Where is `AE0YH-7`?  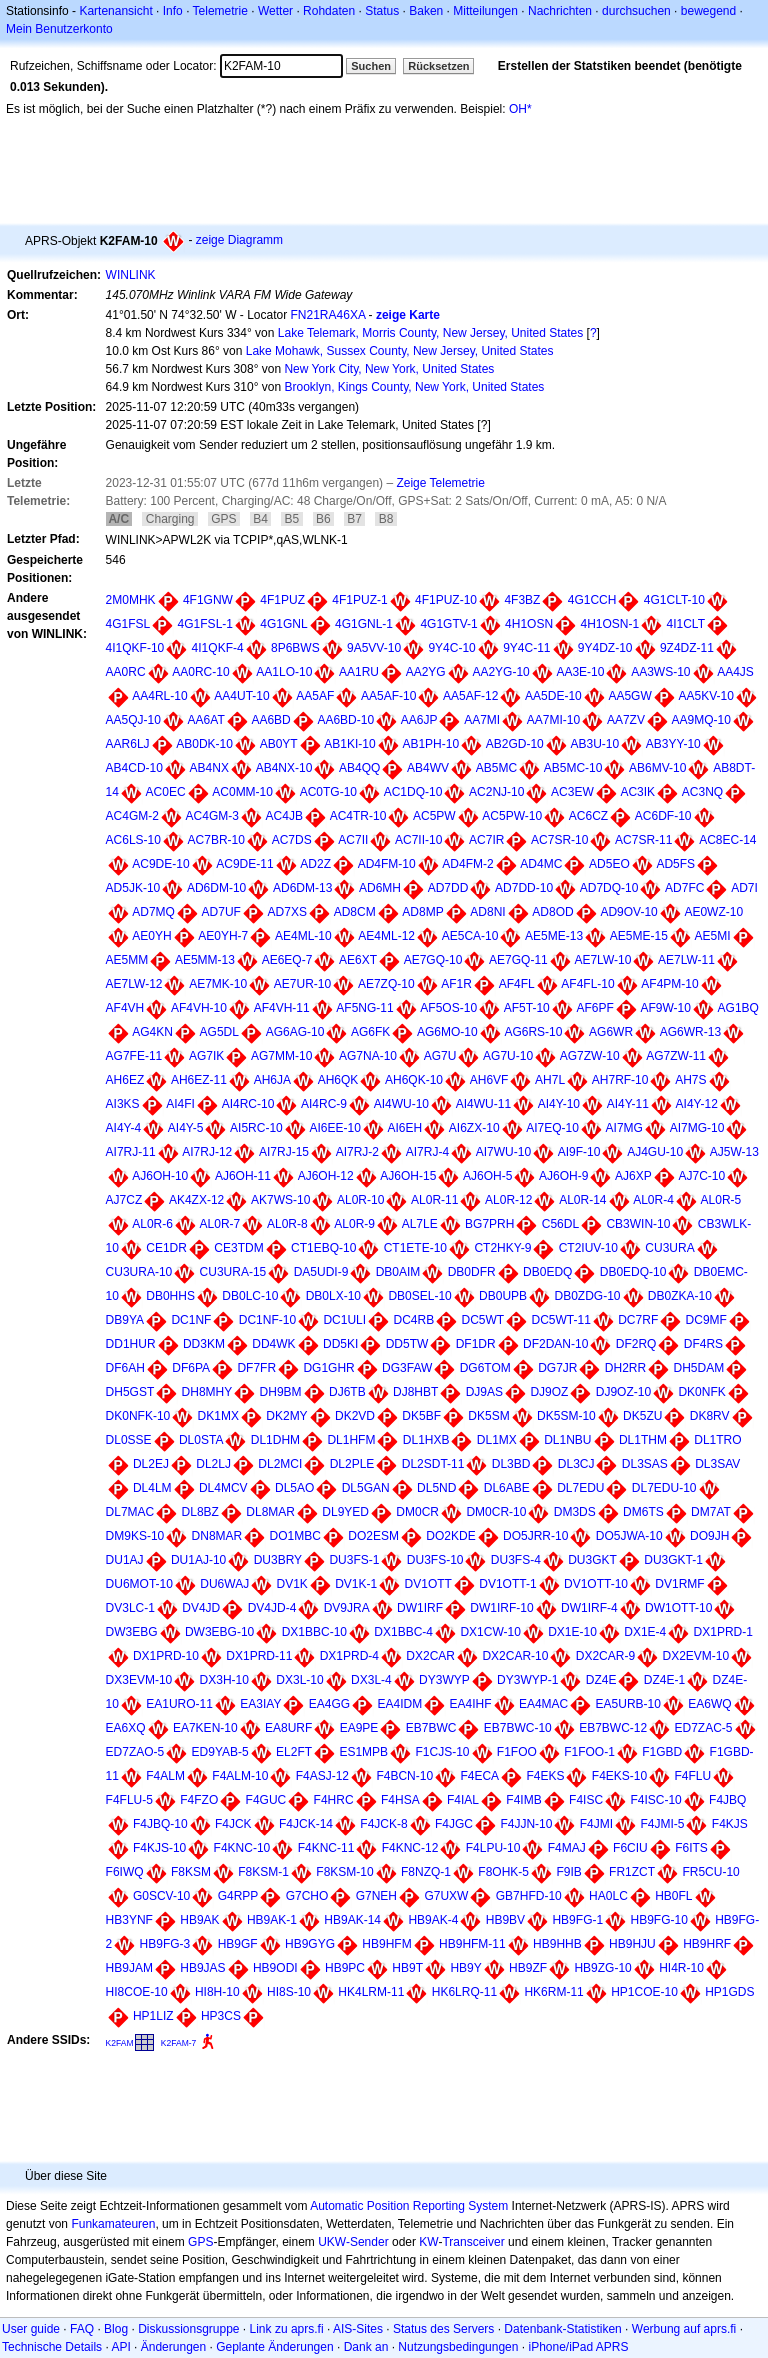 AE0YH-7 is located at coordinates (223, 936).